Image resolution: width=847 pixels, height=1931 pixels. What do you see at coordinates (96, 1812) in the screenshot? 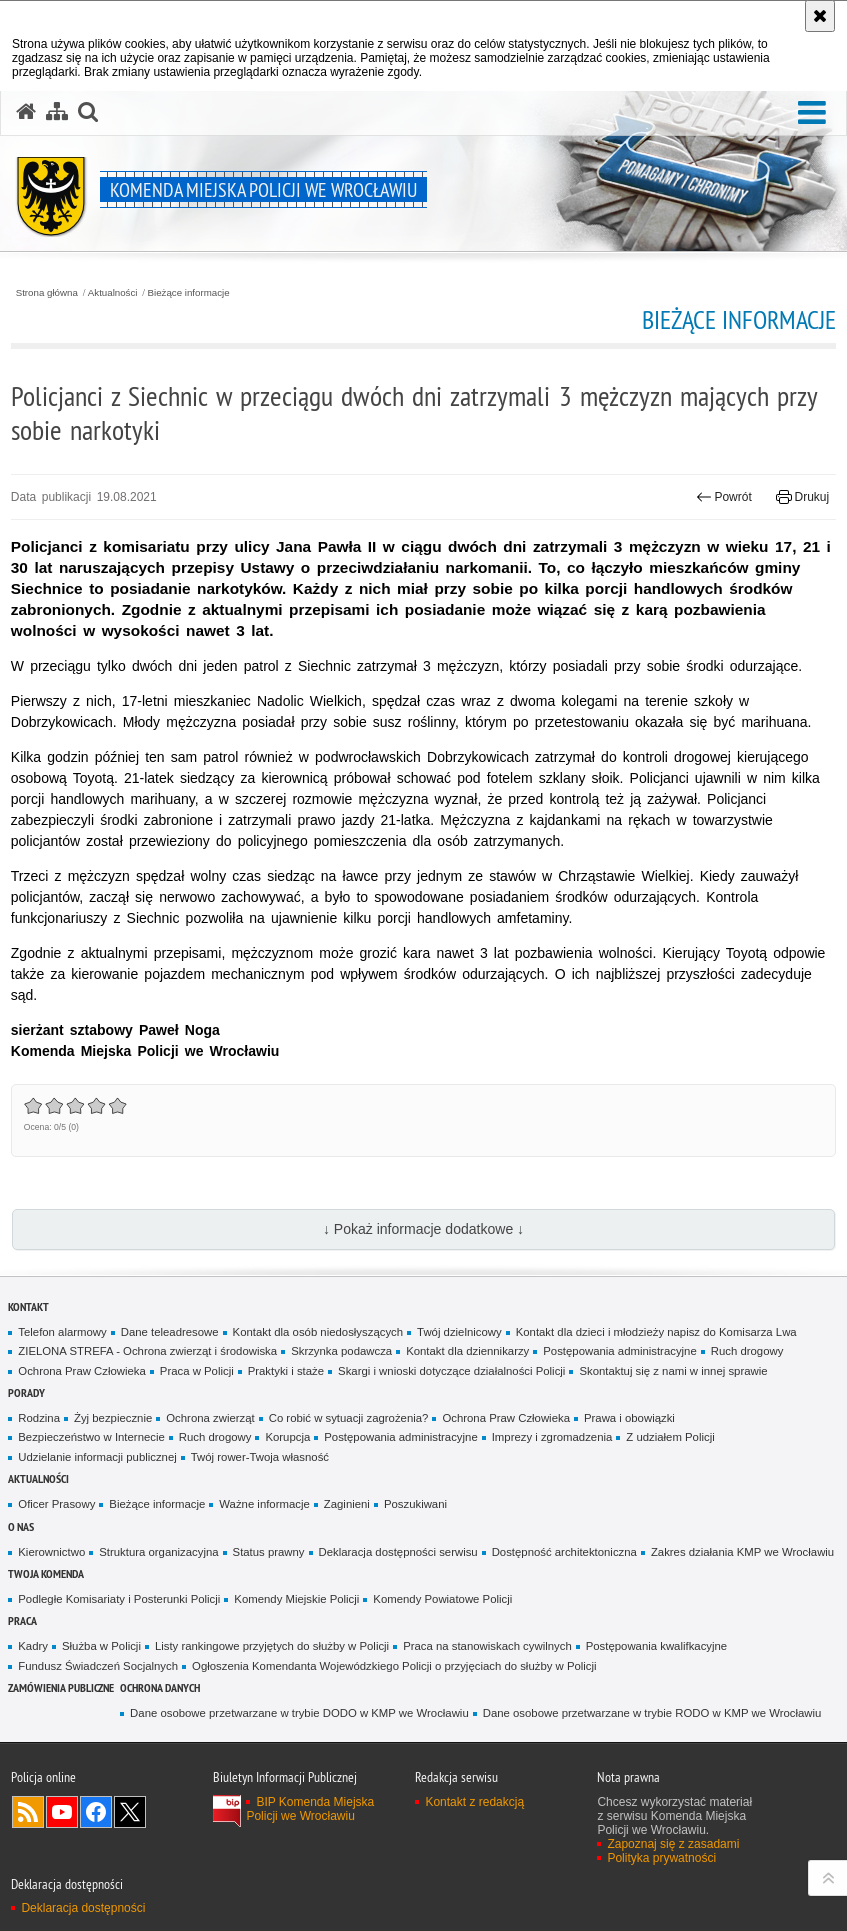
I see `Odwiedź nas na [Odwiedź nas na Facebook. Uwaga. Ten link otwiera nowe okno.]` at bounding box center [96, 1812].